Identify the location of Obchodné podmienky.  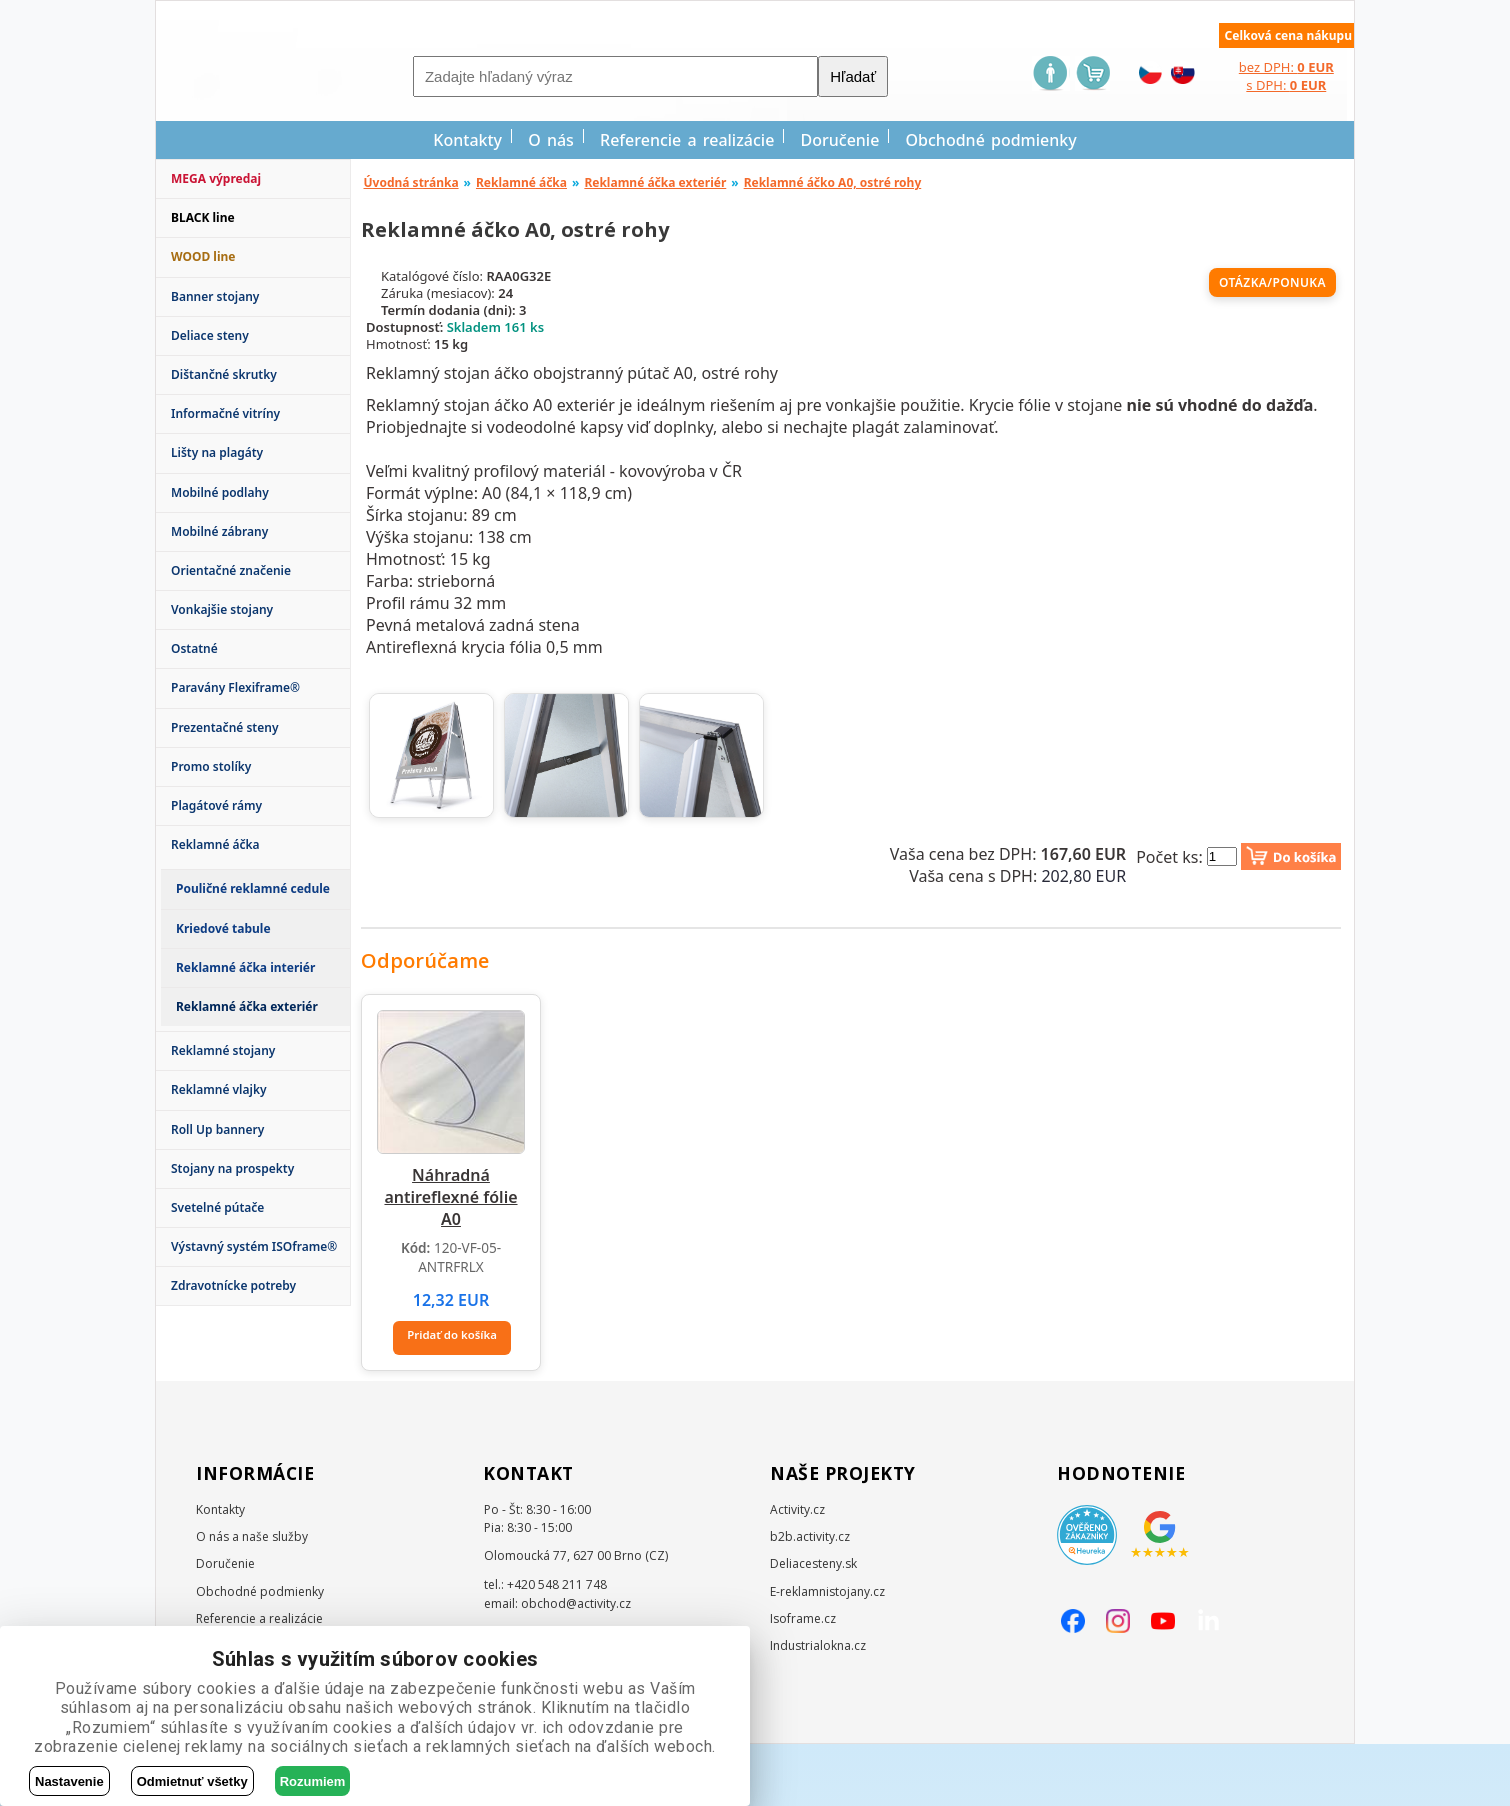
(991, 140).